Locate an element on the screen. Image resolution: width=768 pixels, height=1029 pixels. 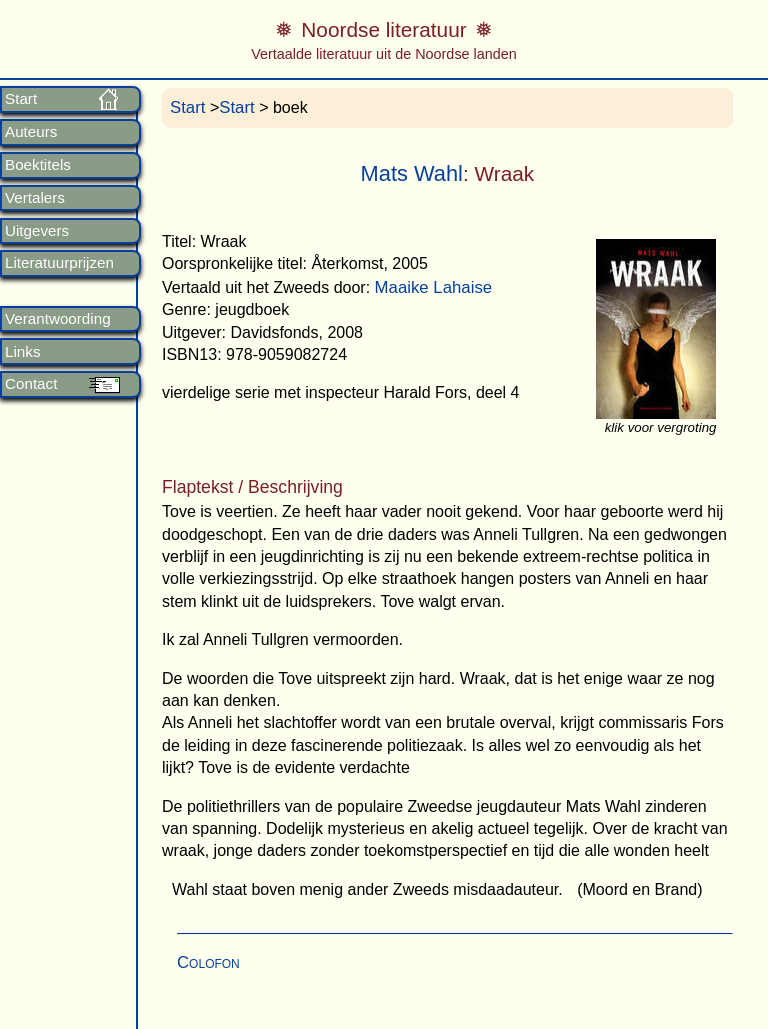
Contact is located at coordinates (31, 384).